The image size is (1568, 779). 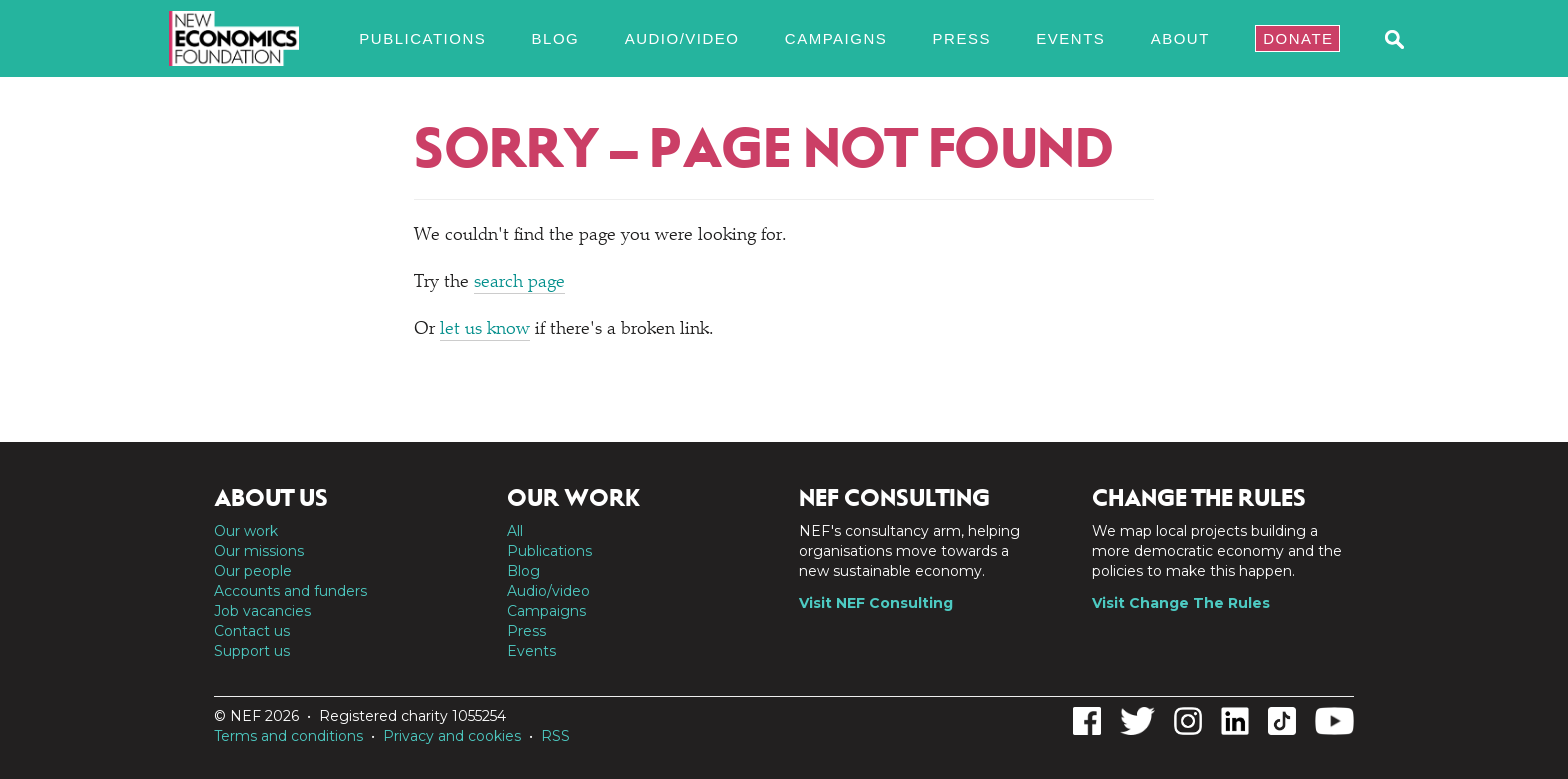 I want to click on search page, so click(x=519, y=283).